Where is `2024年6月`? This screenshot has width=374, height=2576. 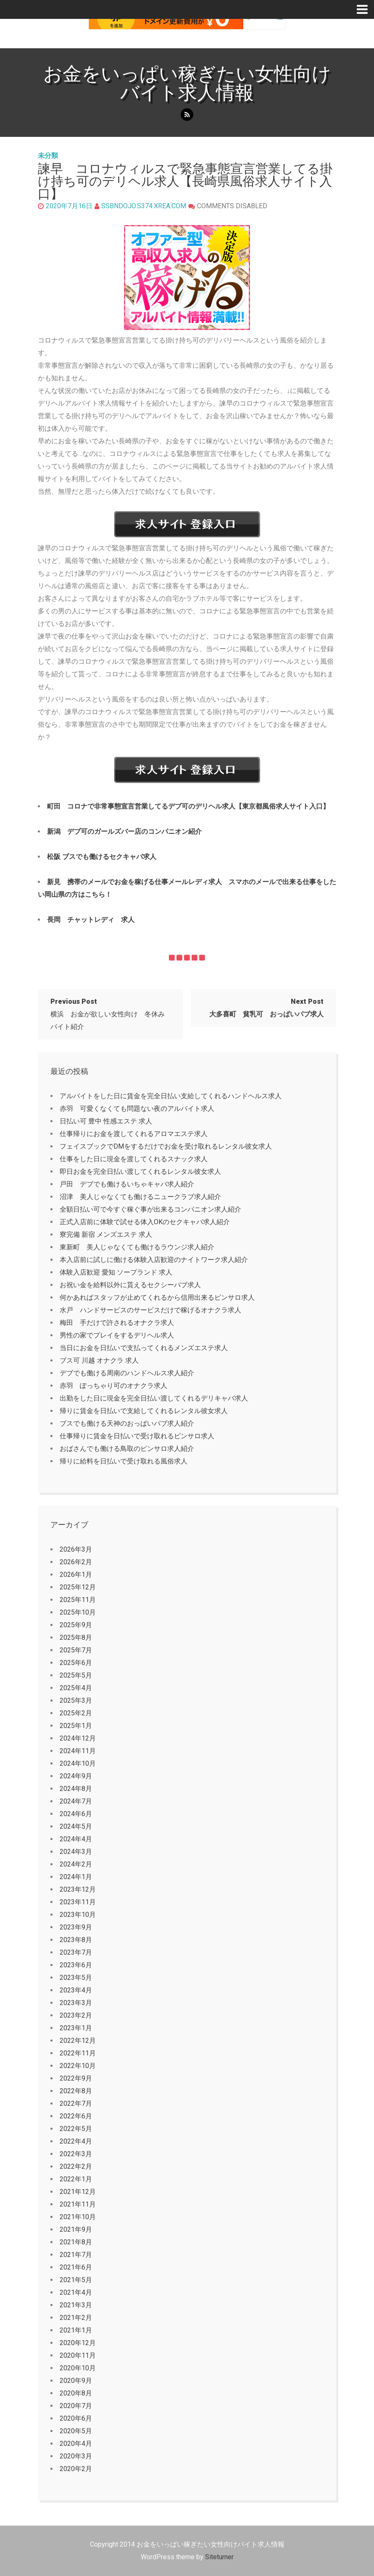 2024年6月 is located at coordinates (76, 1814).